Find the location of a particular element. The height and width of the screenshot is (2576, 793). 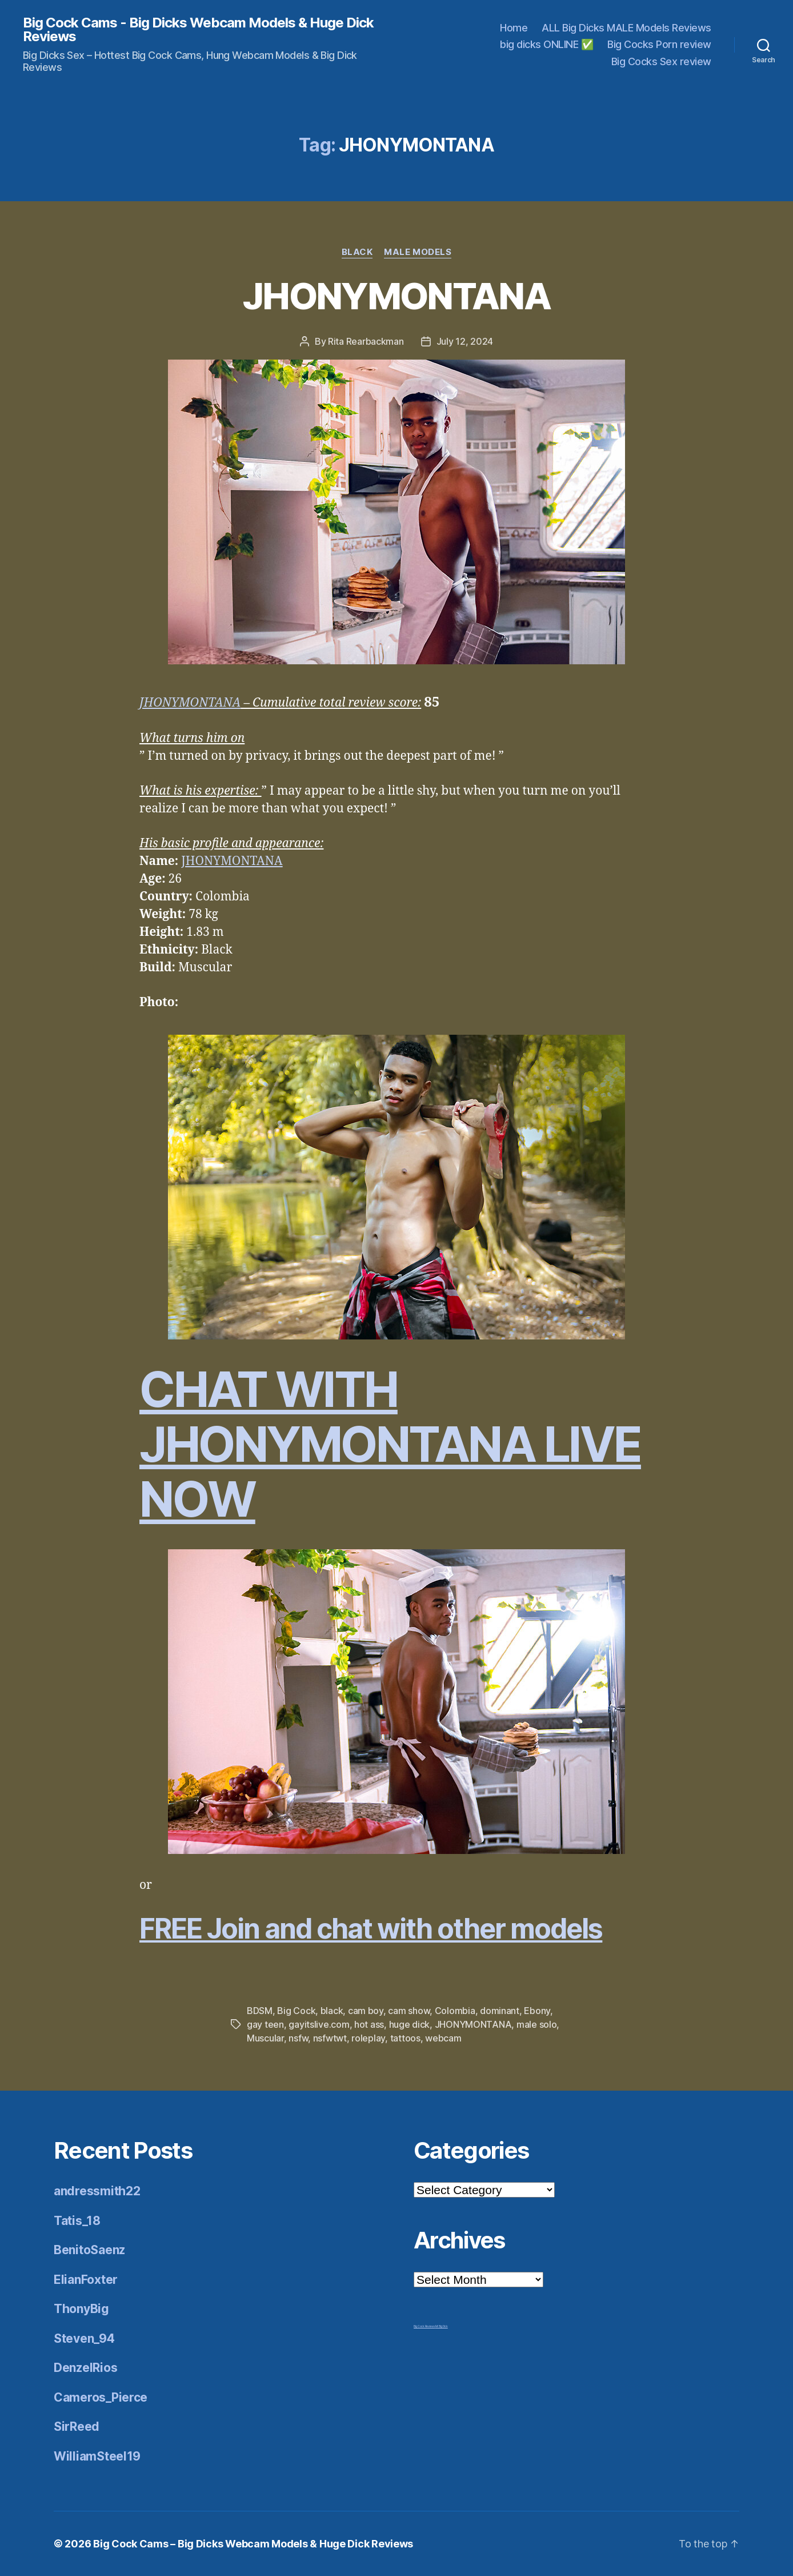

nsfwtwt is located at coordinates (330, 2038).